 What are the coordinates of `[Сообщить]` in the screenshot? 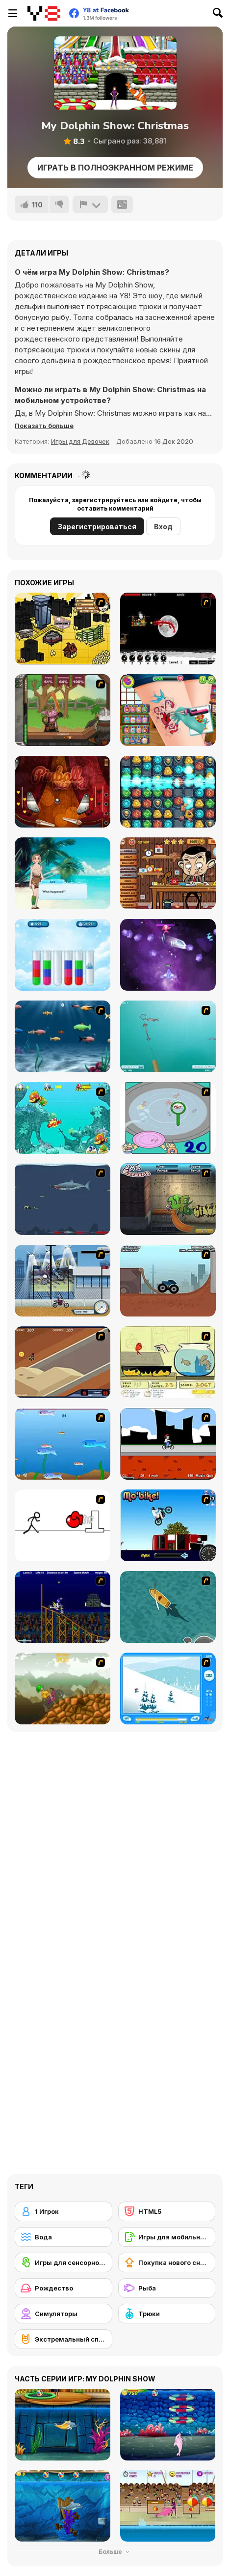 It's located at (90, 204).